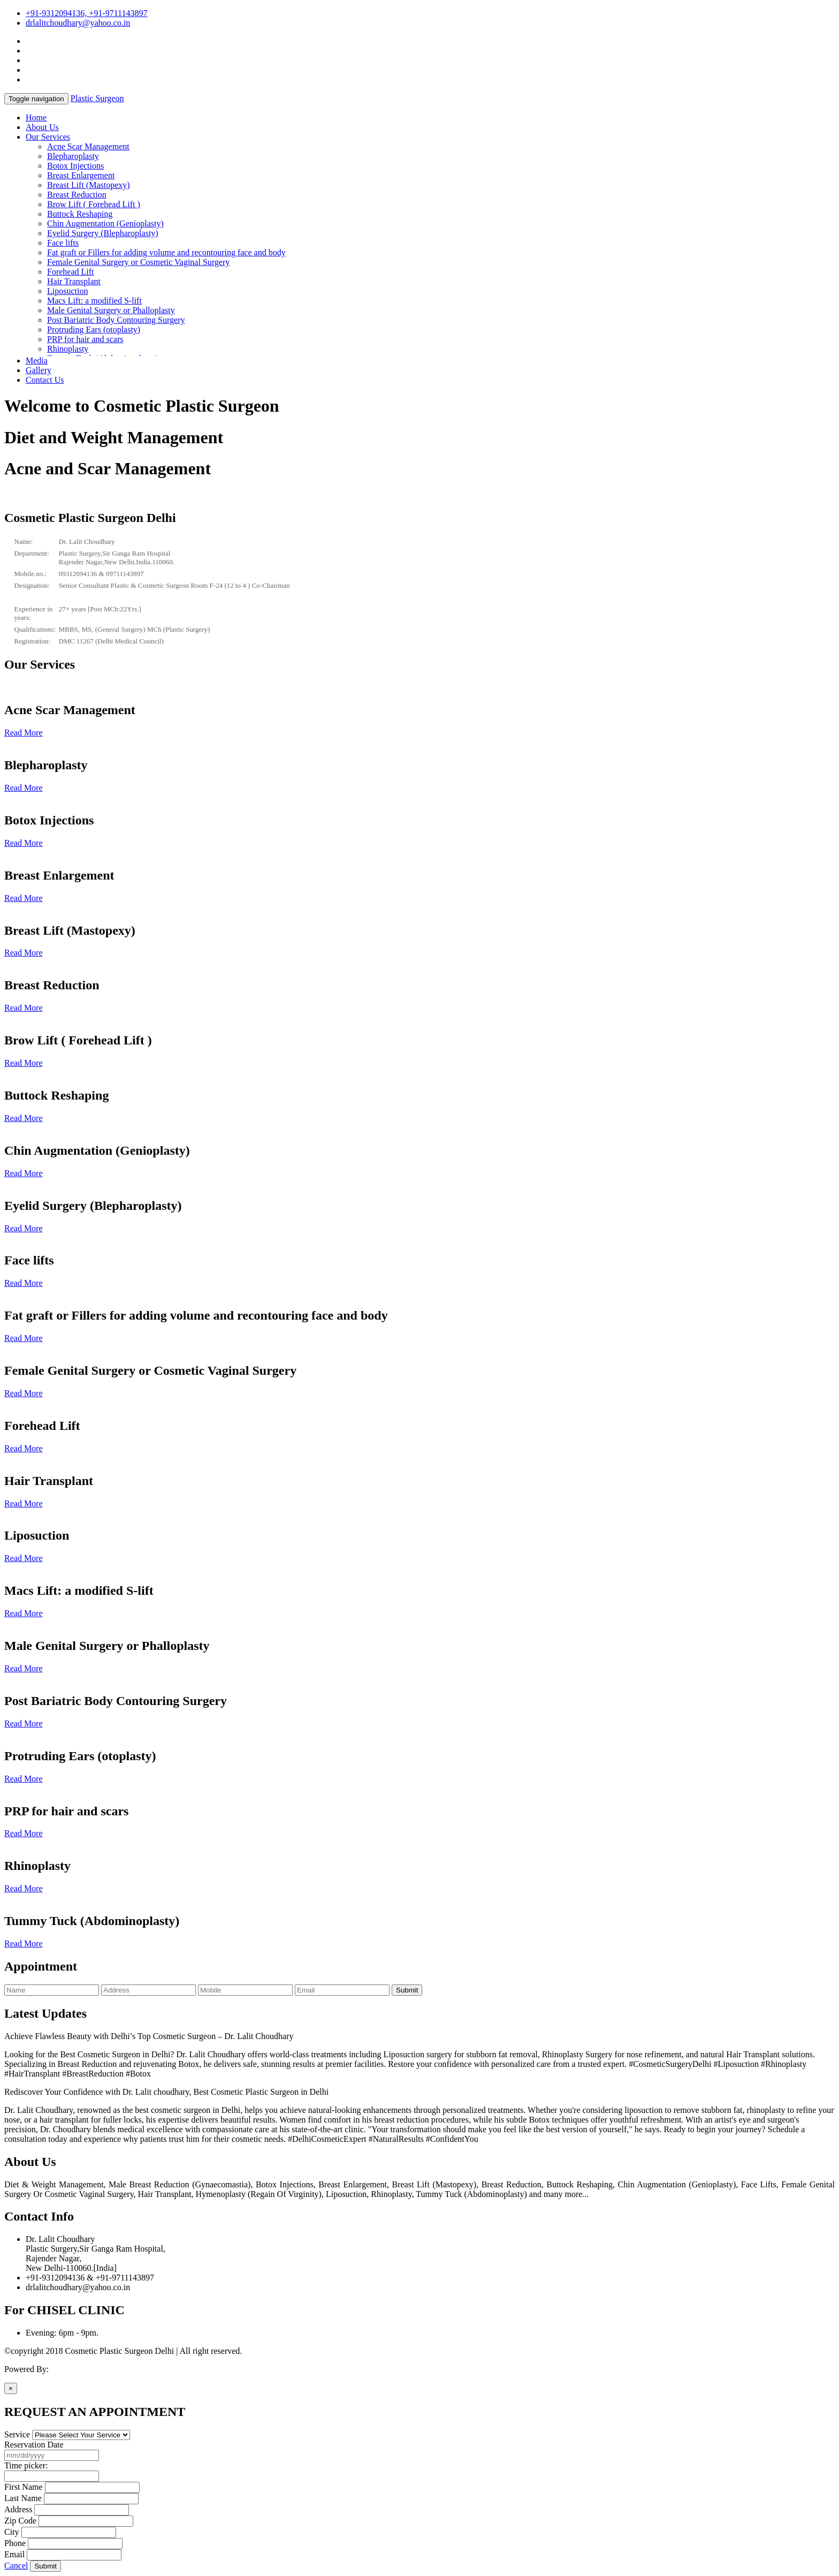 Image resolution: width=839 pixels, height=2576 pixels. I want to click on Brow Lift ( Forehead Lift ), so click(93, 204).